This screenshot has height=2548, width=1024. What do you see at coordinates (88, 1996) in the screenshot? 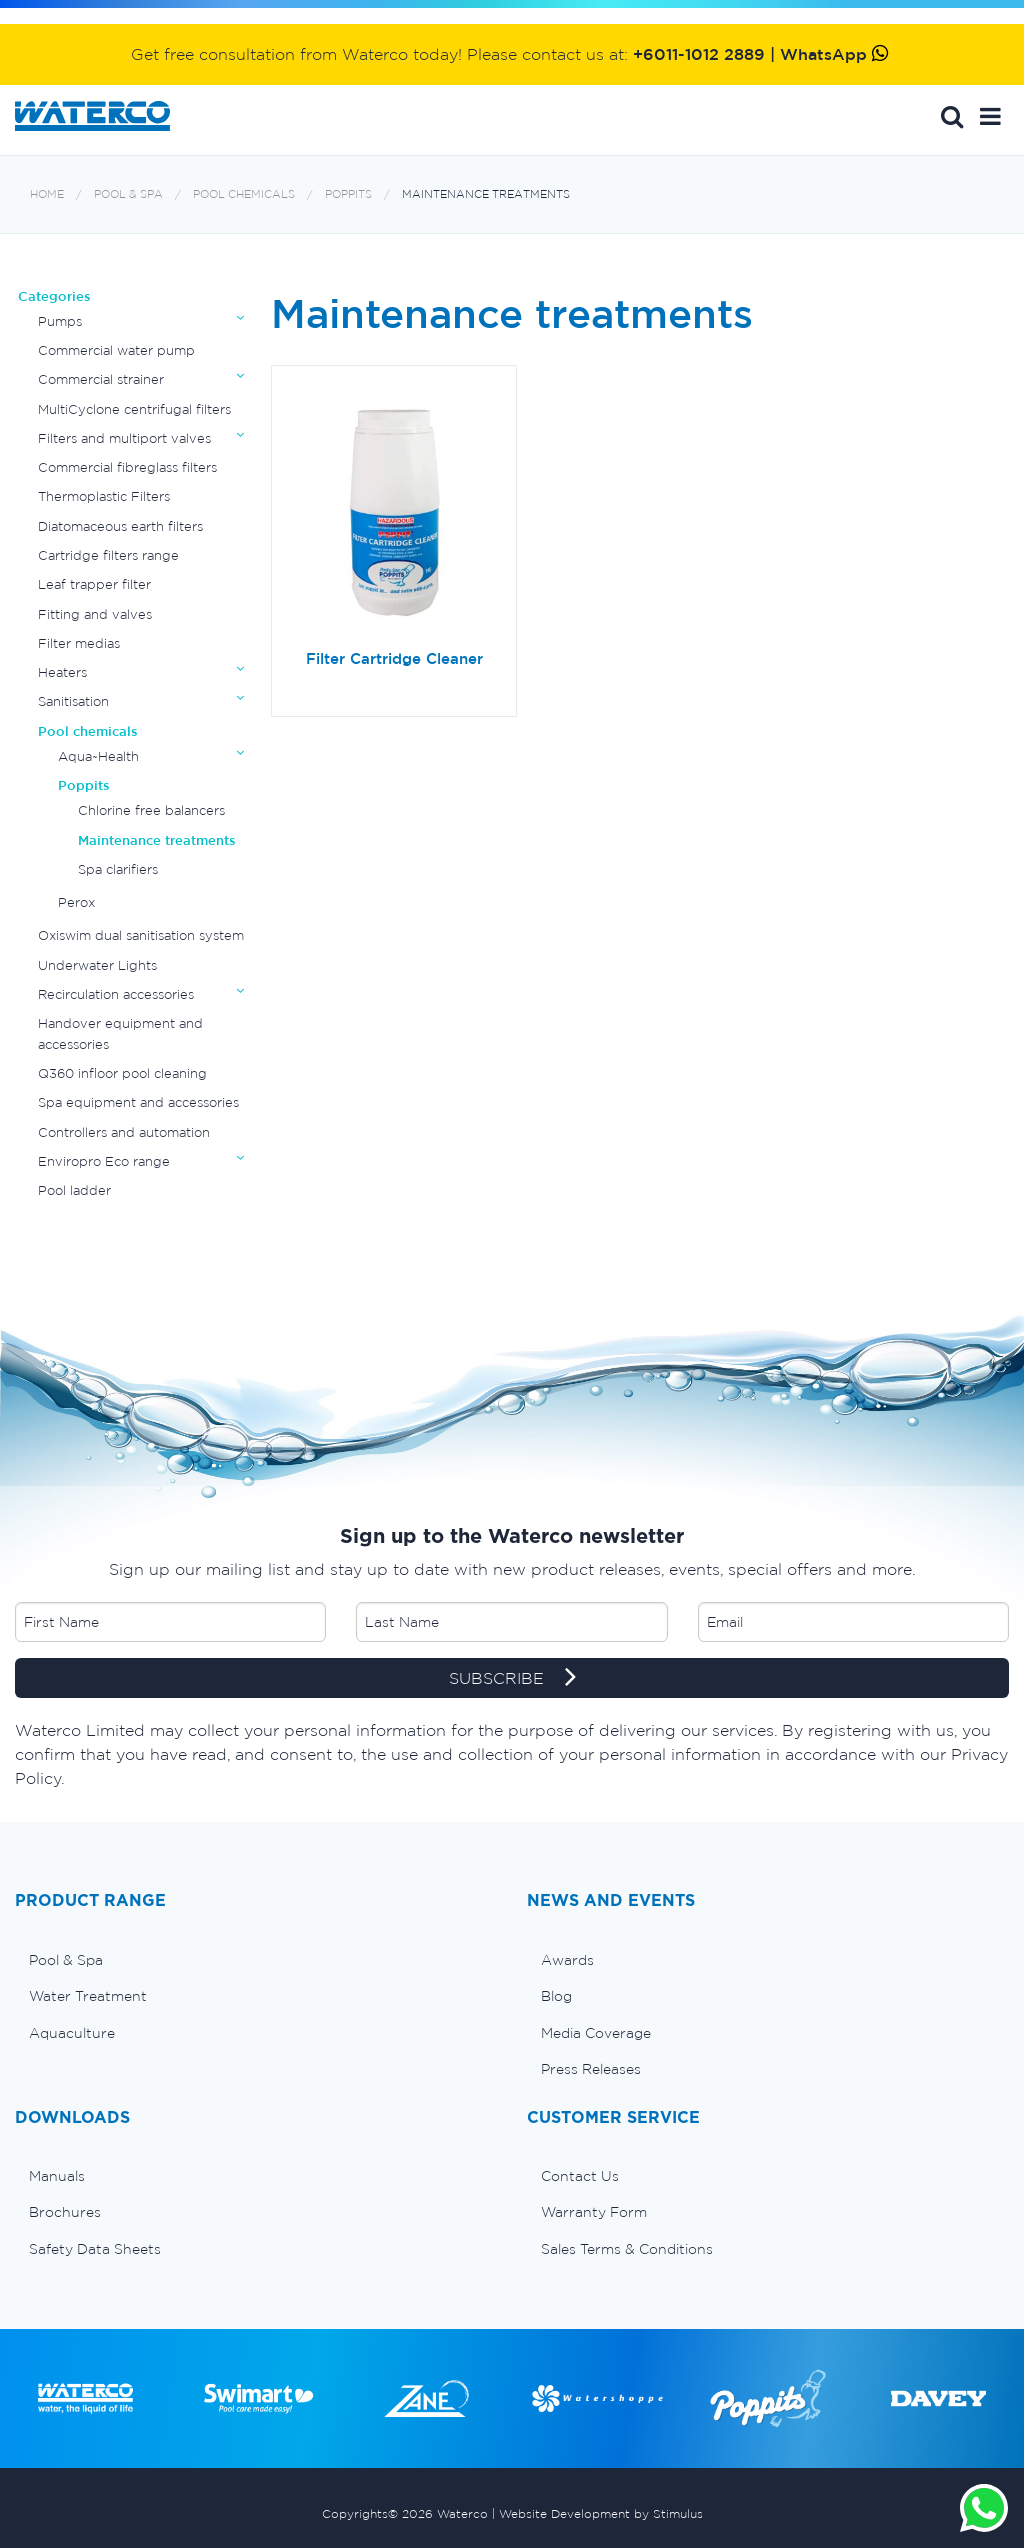
I see `Water Treatment` at bounding box center [88, 1996].